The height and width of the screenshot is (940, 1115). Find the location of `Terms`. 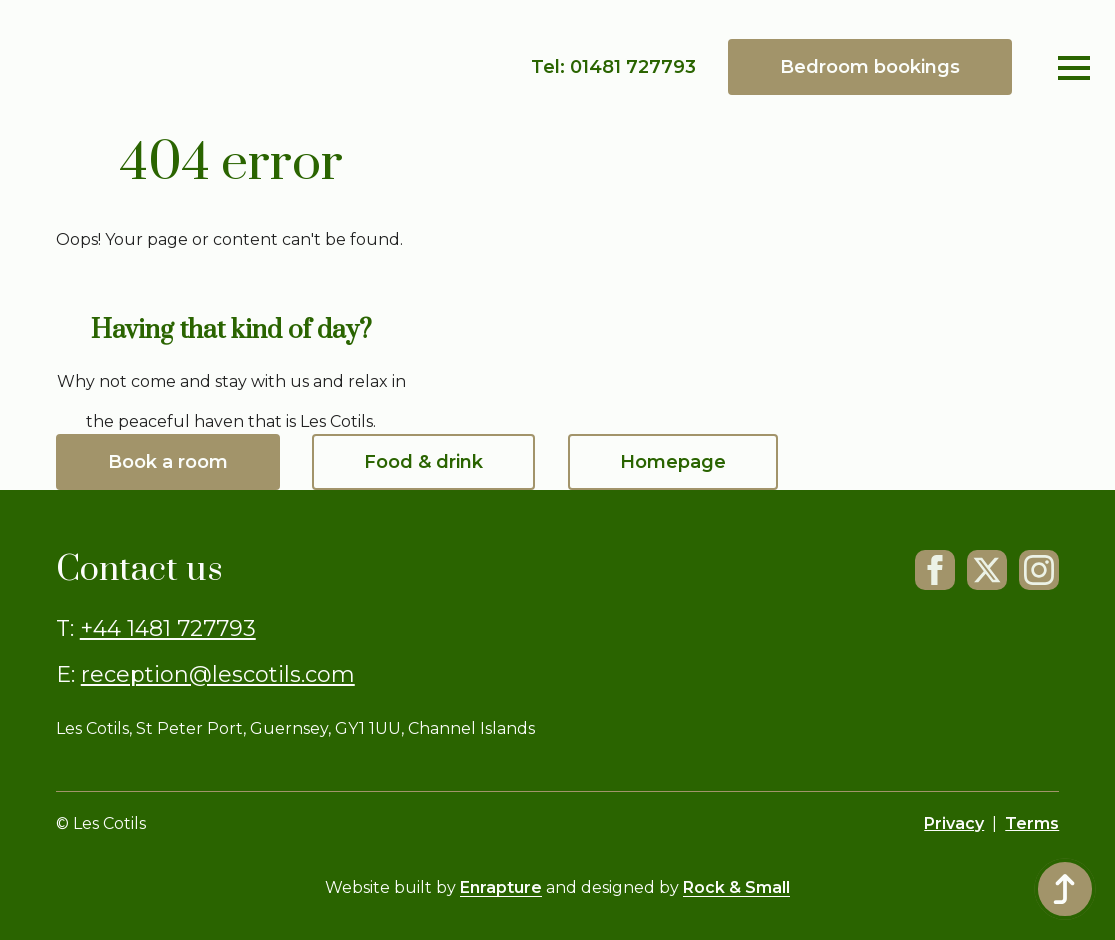

Terms is located at coordinates (1032, 823).